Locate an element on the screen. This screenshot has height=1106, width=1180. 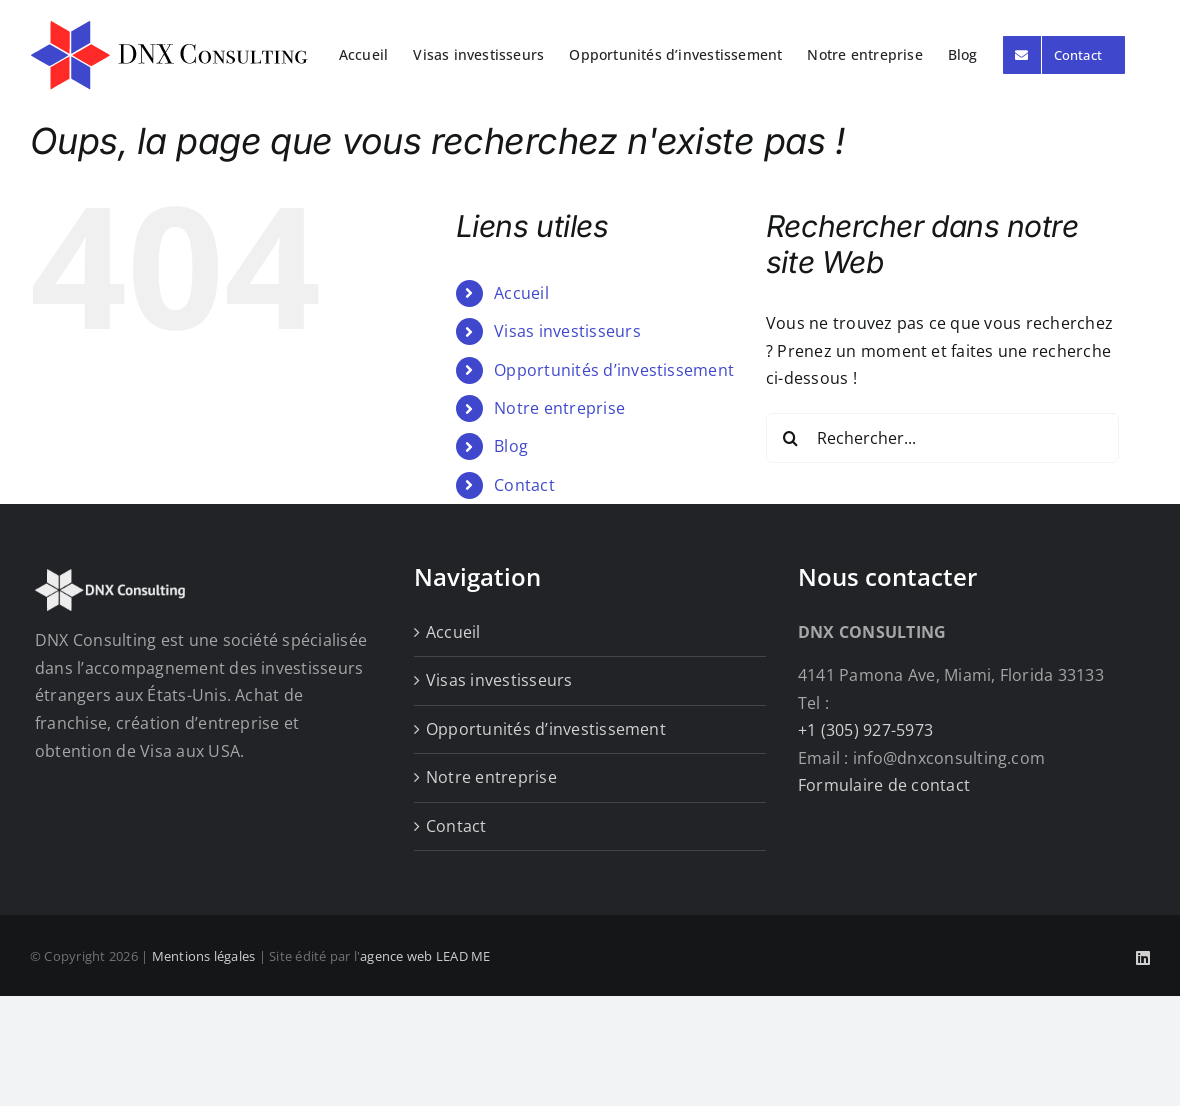
Visas investisseurs is located at coordinates (567, 331).